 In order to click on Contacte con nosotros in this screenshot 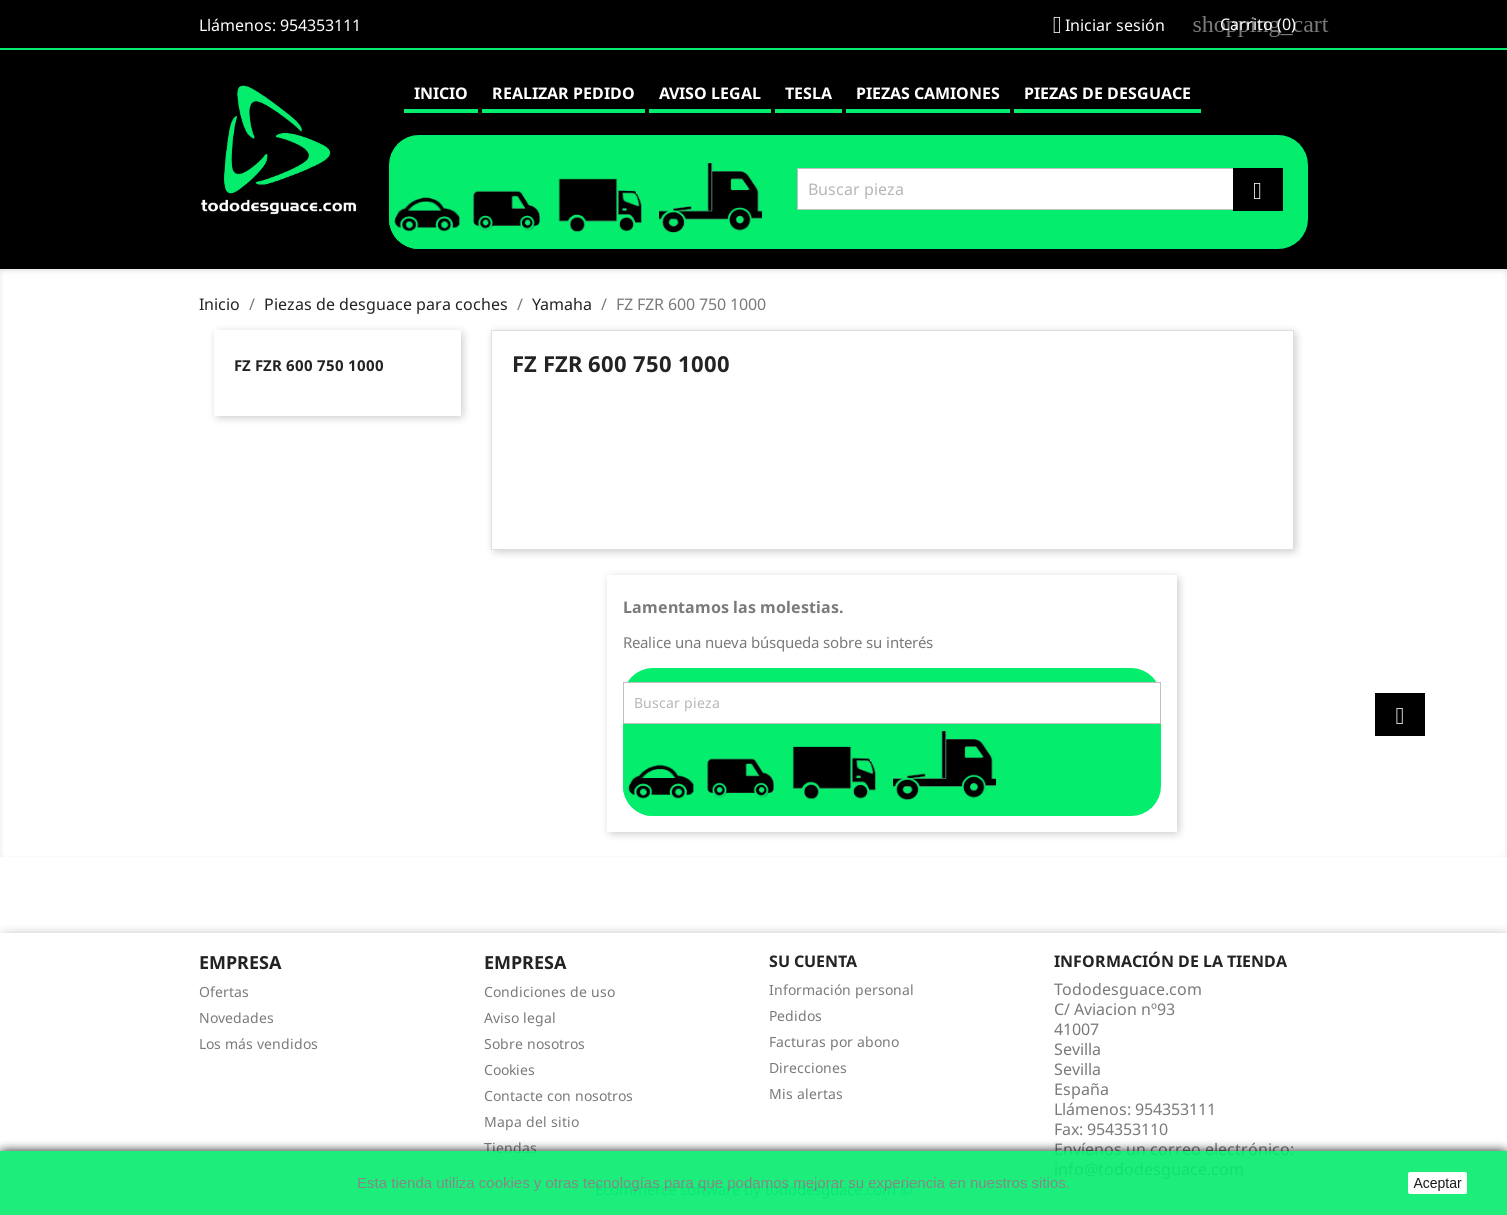, I will do `click(558, 1095)`.